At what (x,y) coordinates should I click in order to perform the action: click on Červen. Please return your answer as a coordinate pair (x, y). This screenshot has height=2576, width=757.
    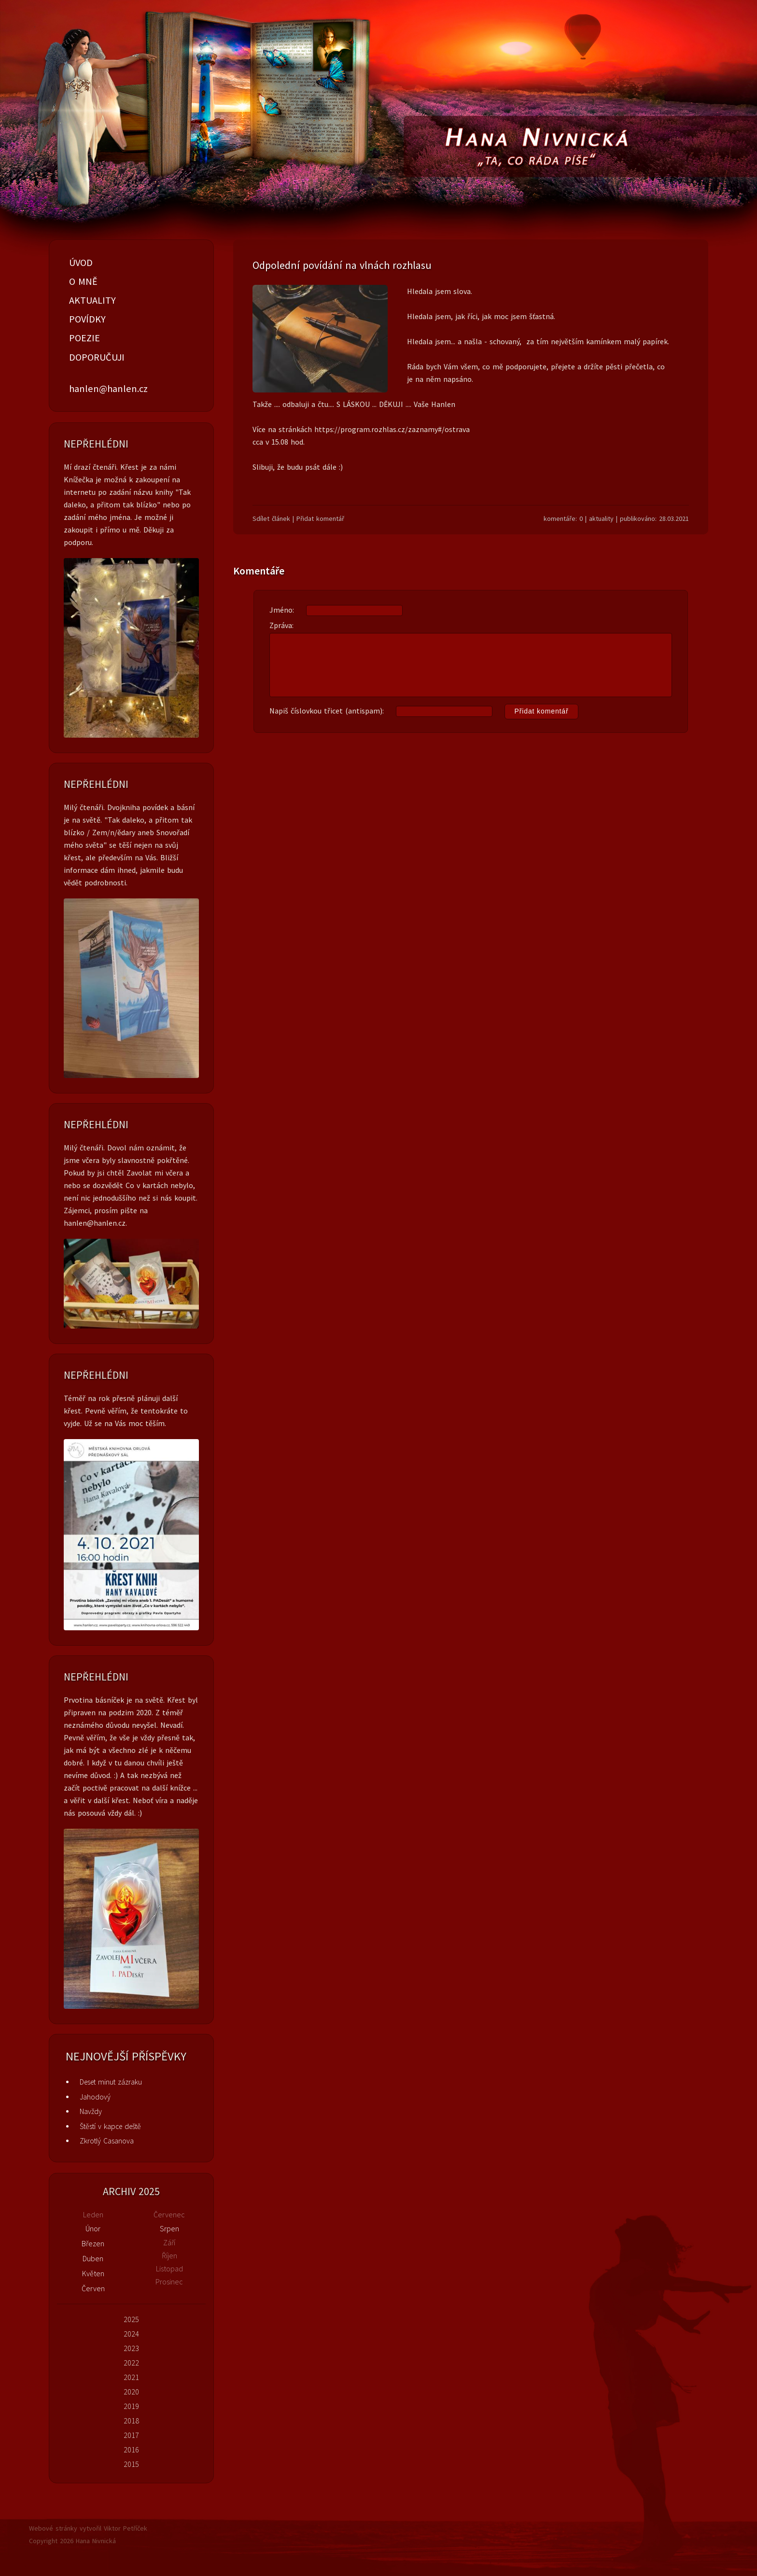
    Looking at the image, I should click on (93, 2288).